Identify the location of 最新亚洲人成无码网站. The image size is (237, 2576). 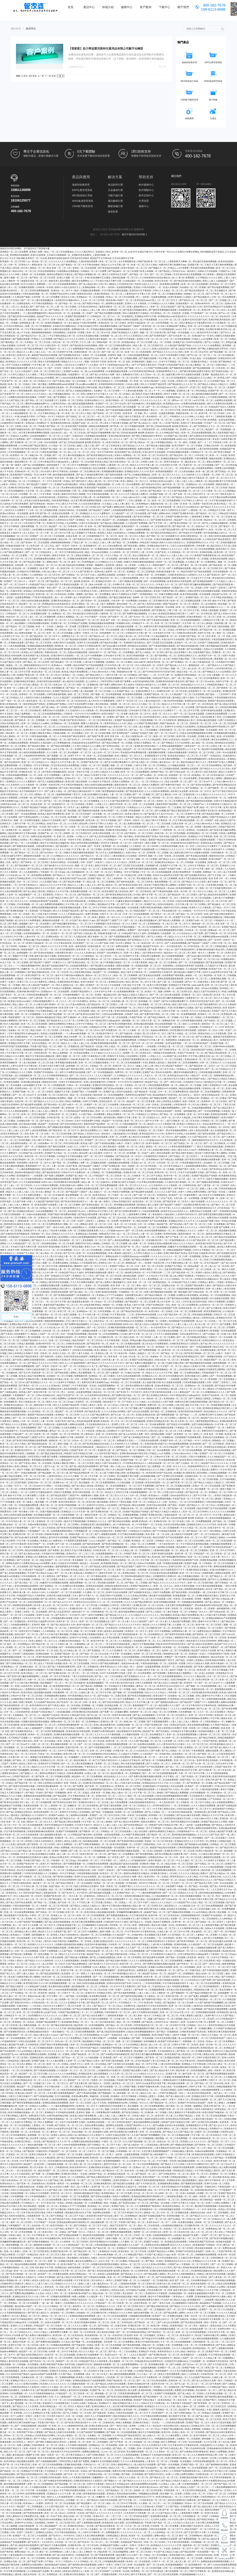
(60, 281).